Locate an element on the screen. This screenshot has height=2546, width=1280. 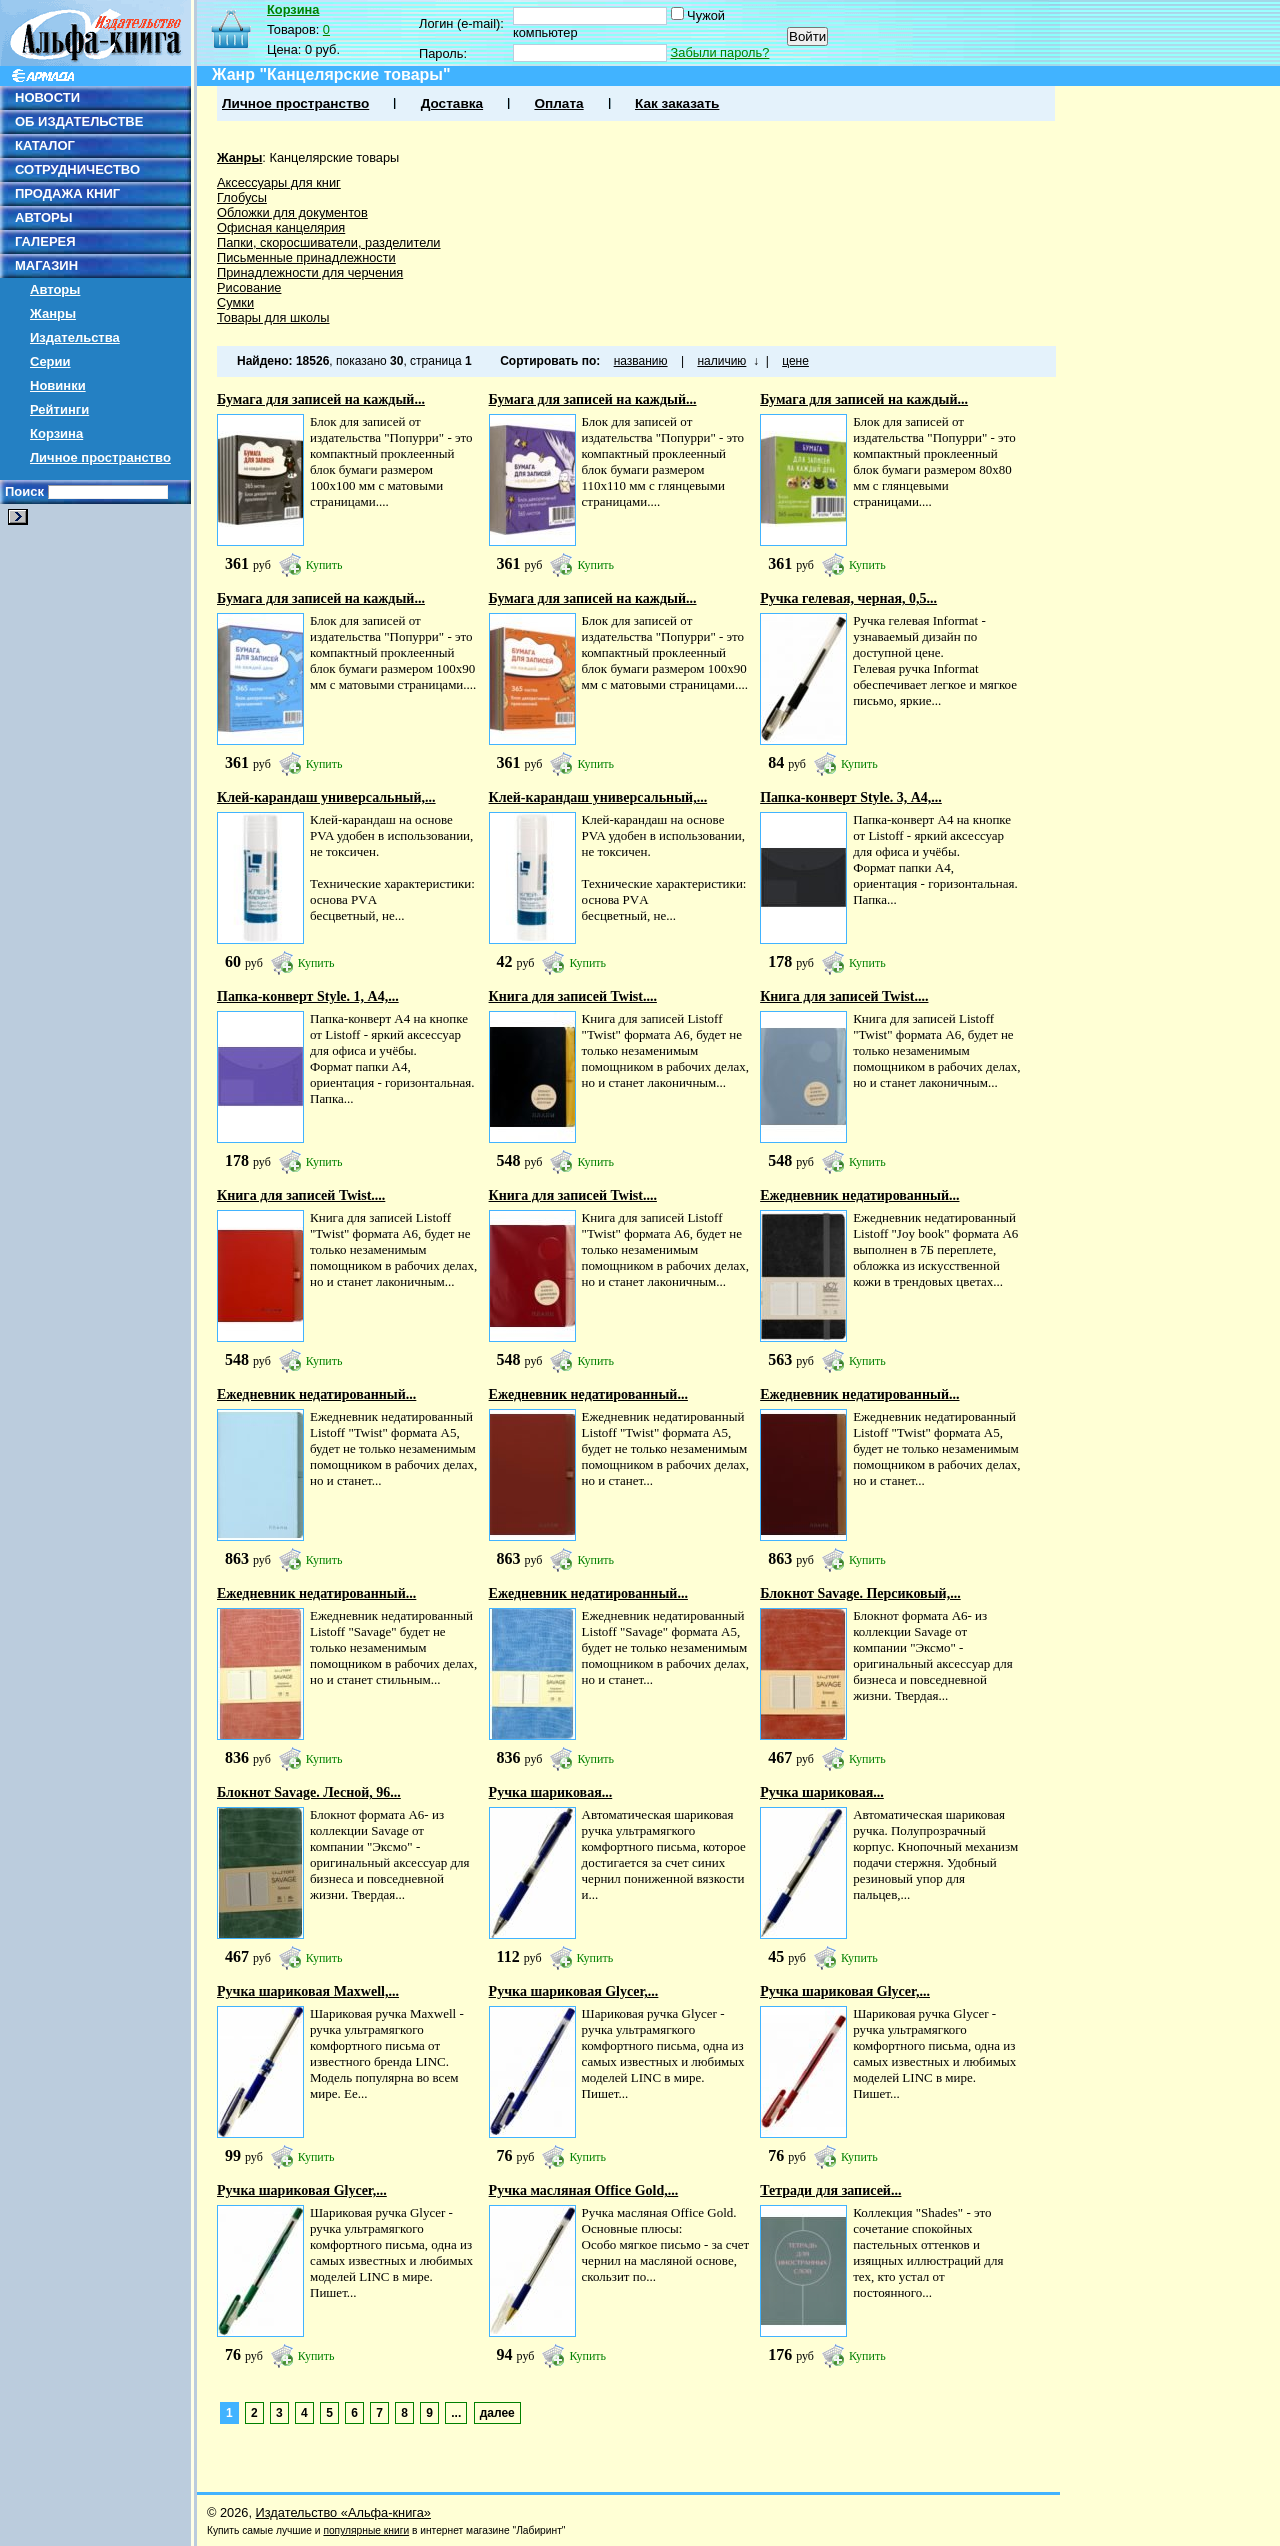
Письменные принадлежности is located at coordinates (306, 257).